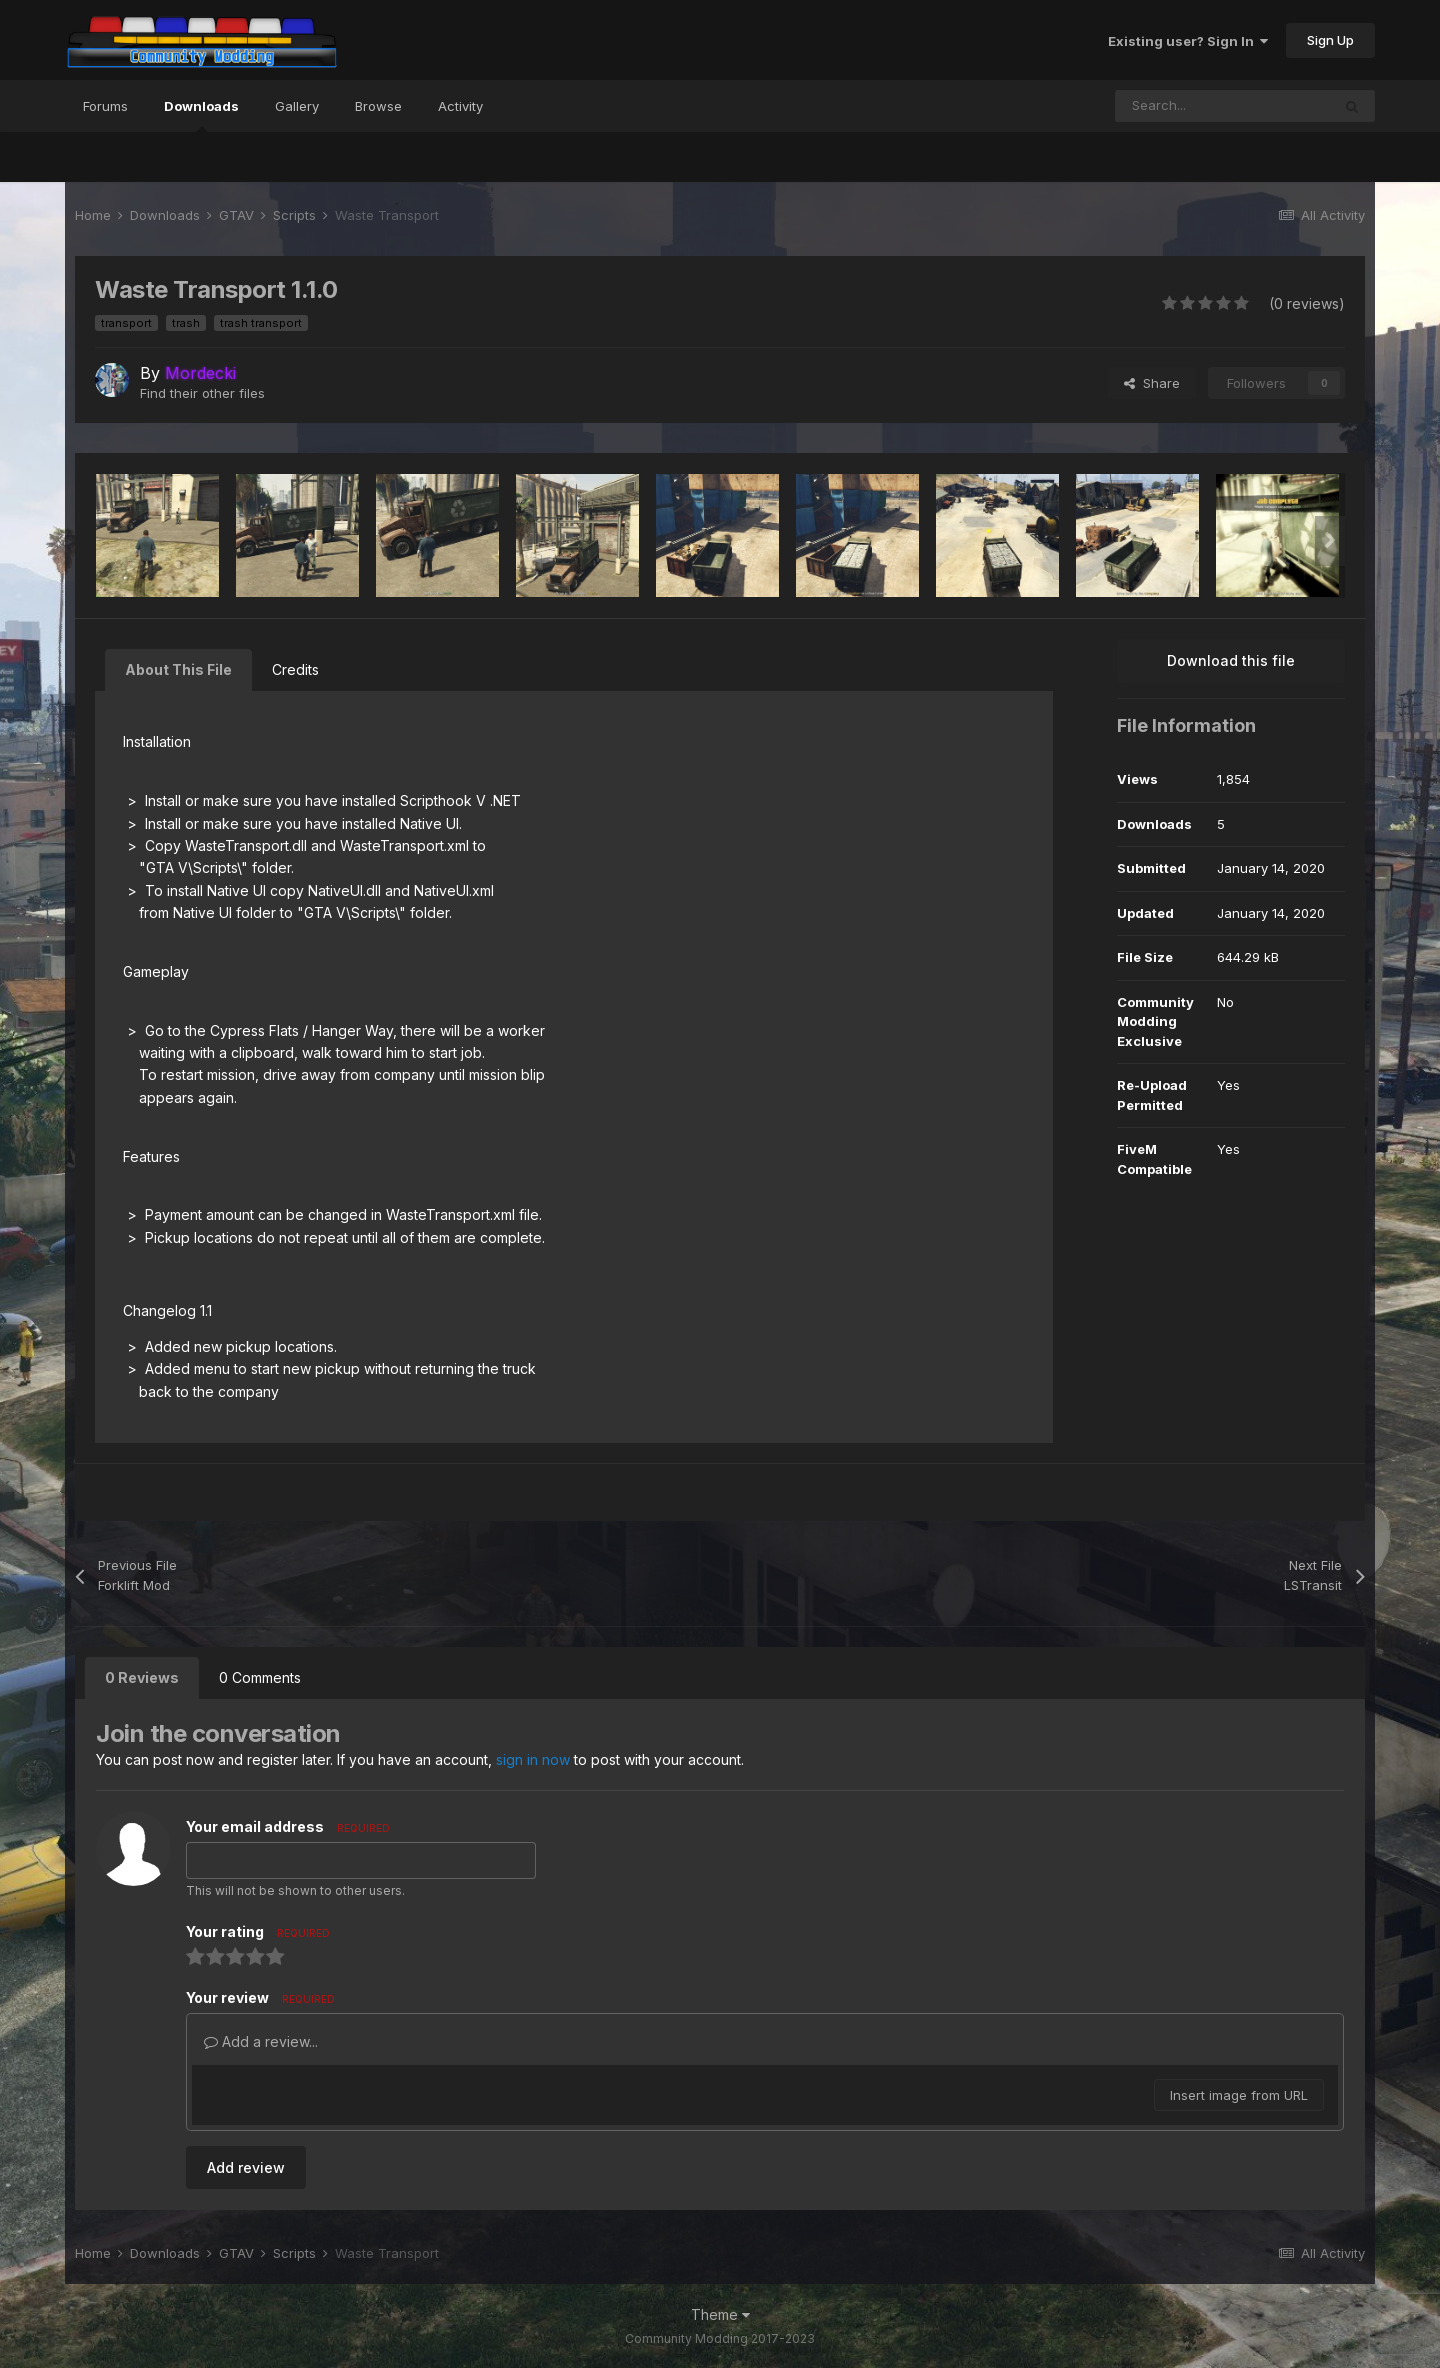  I want to click on Downloads, so click(201, 115).